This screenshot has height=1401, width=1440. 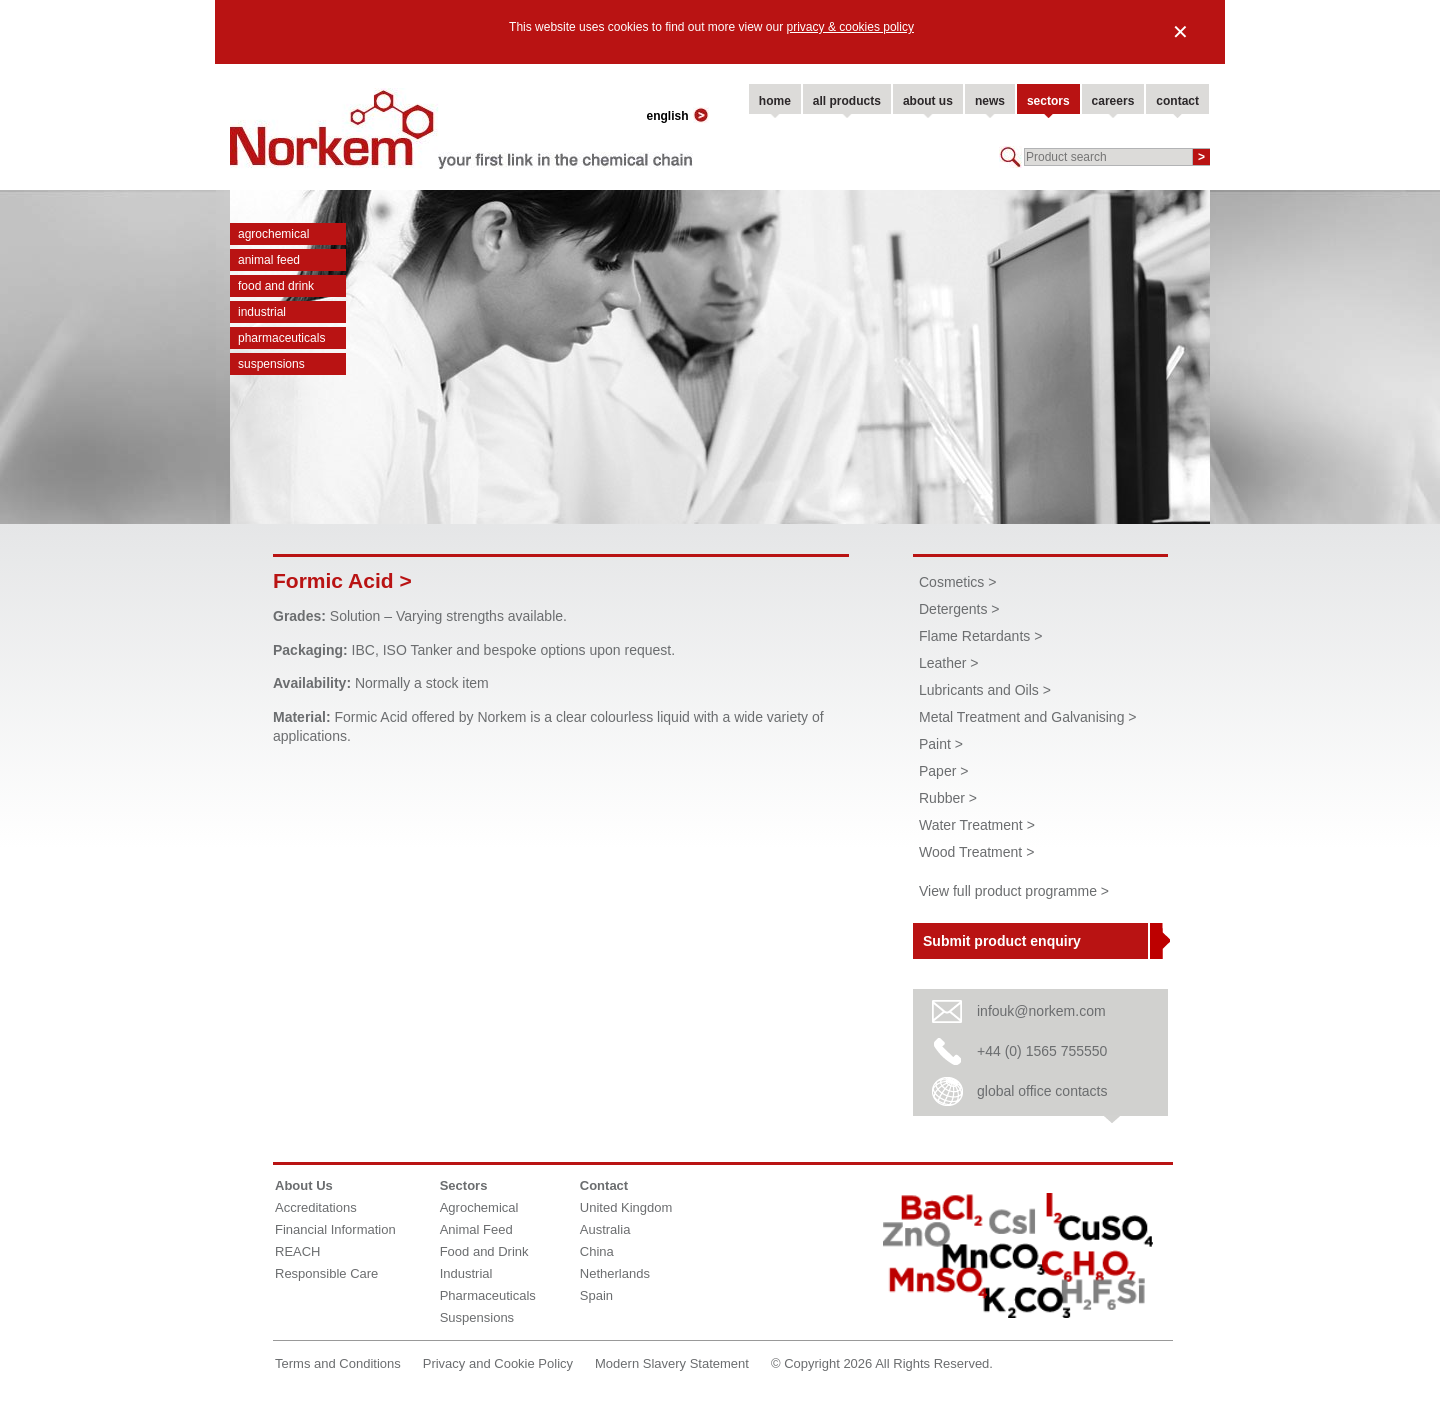 I want to click on Spain, so click(x=596, y=1295).